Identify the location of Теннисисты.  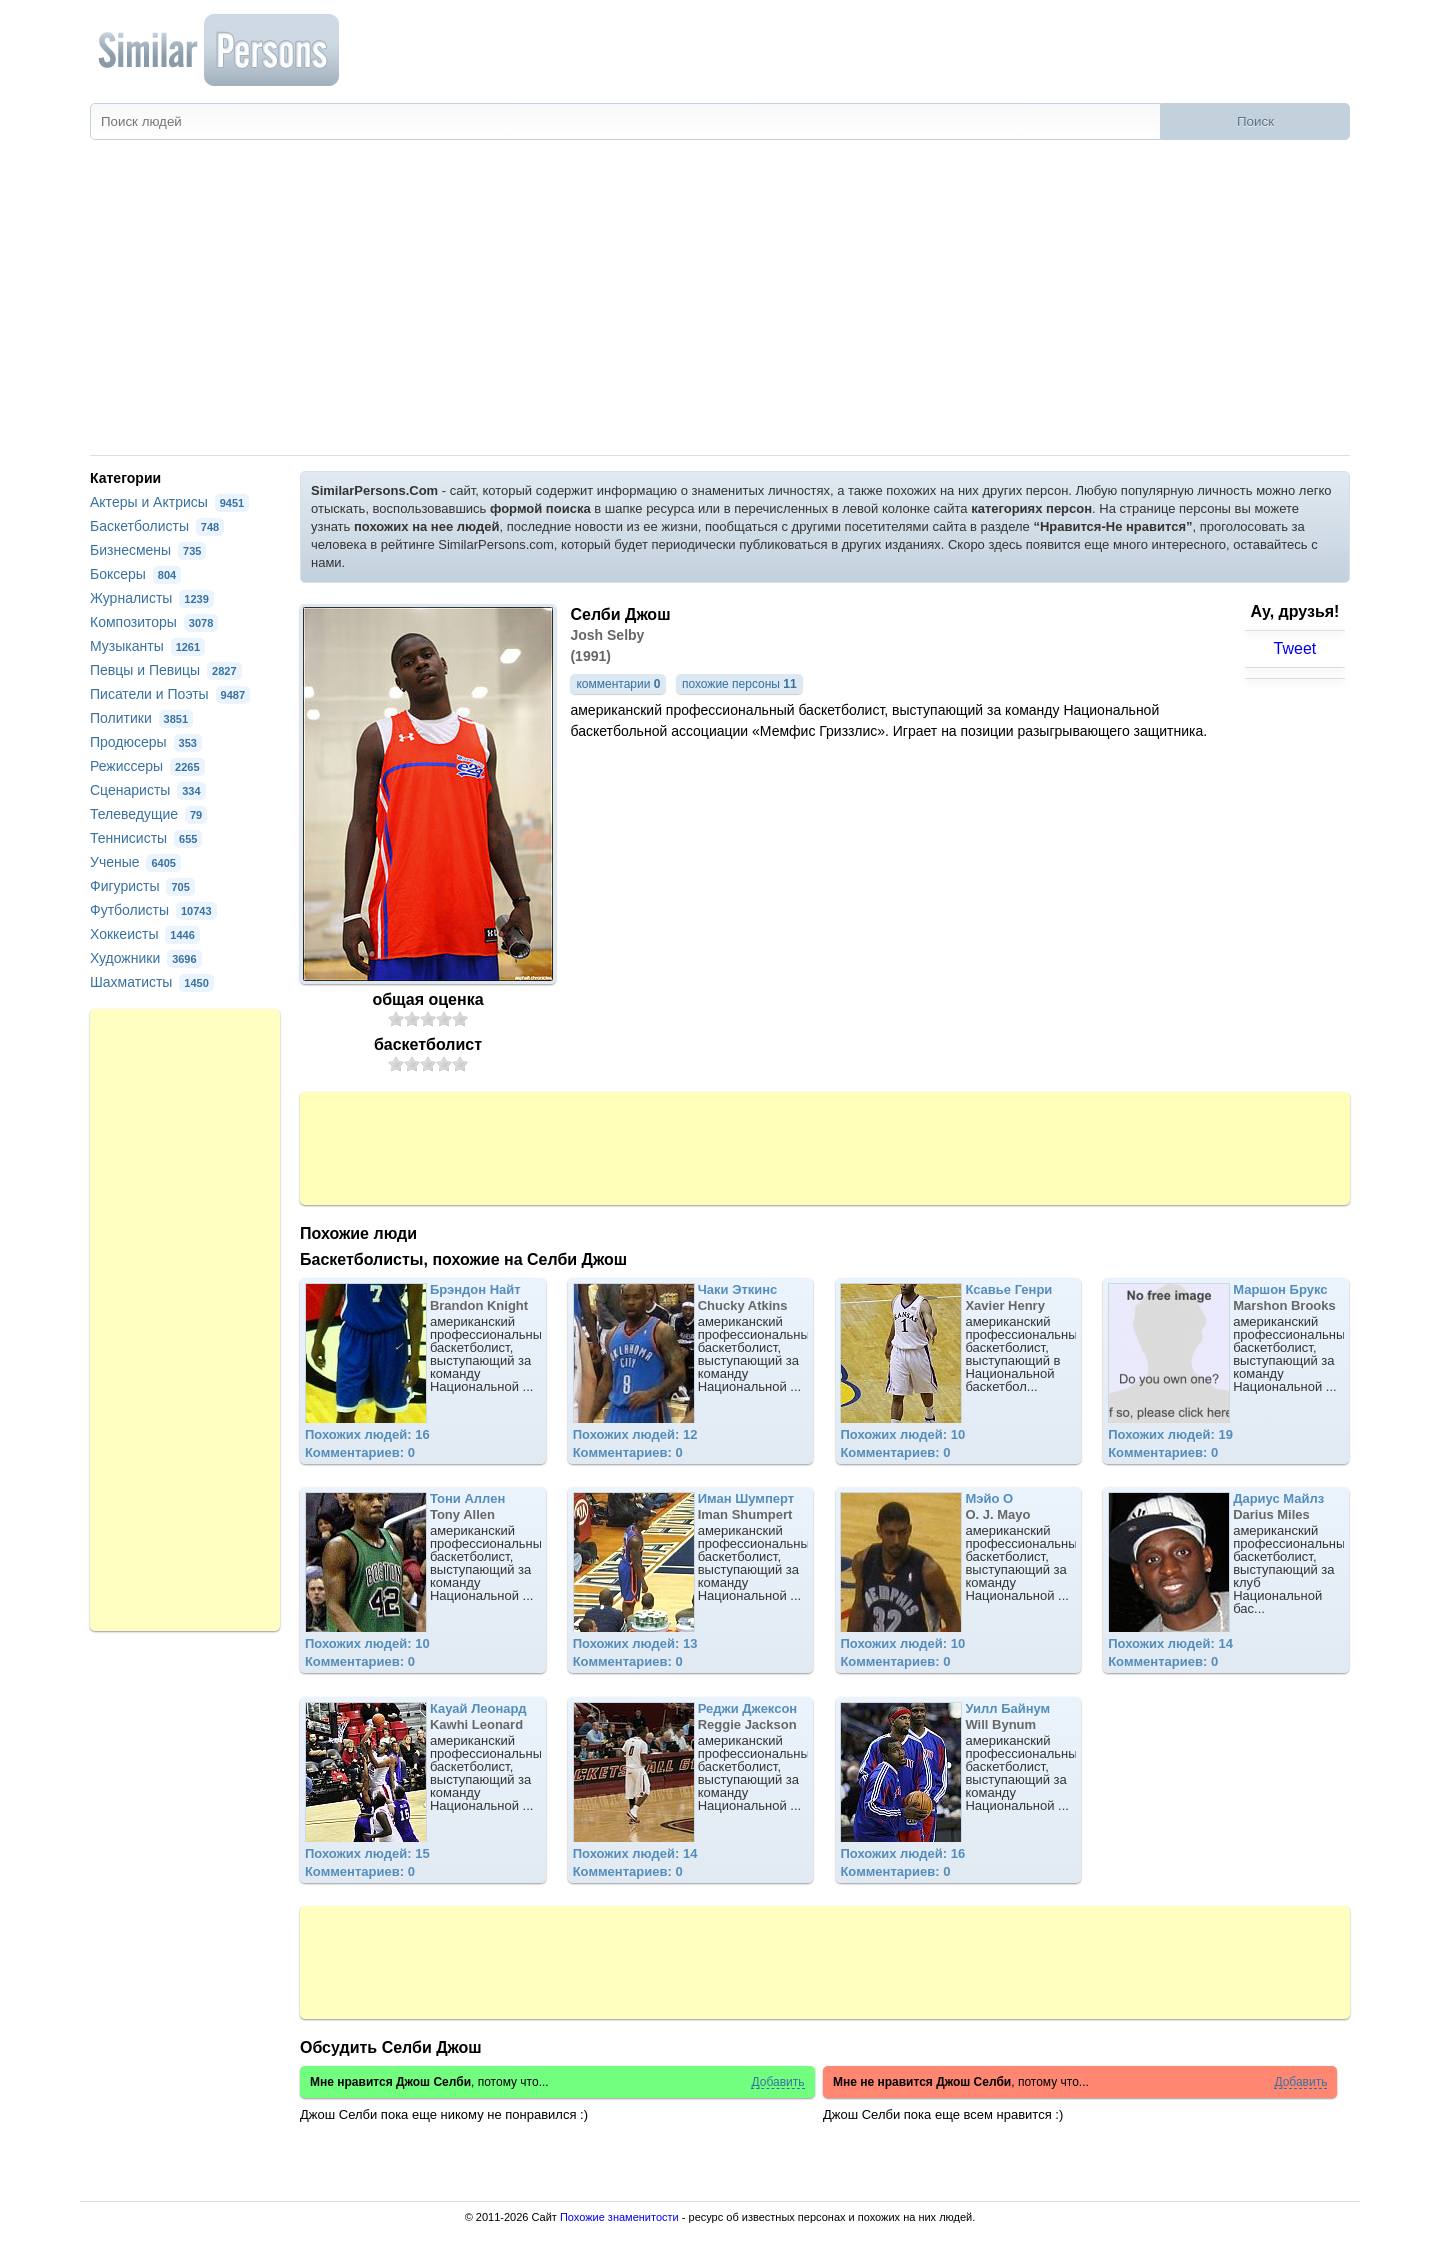
(146, 838).